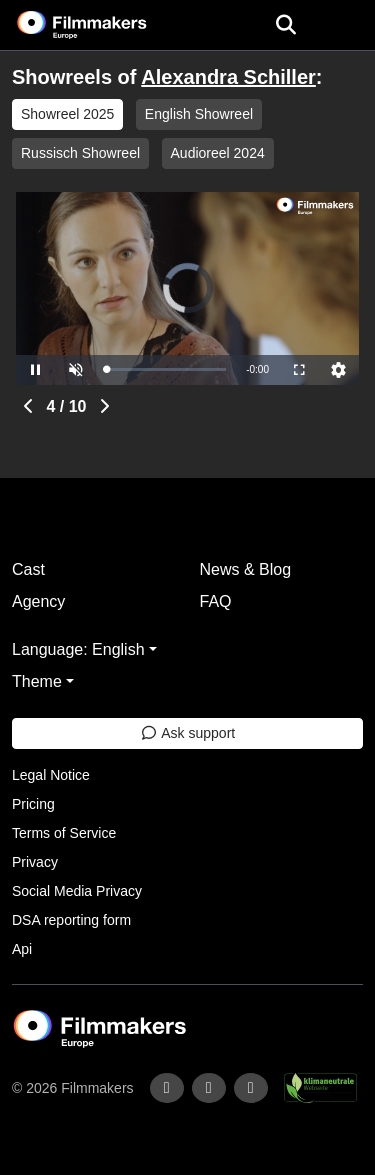  Describe the element at coordinates (64, 833) in the screenshot. I see `Terms of Service` at that location.